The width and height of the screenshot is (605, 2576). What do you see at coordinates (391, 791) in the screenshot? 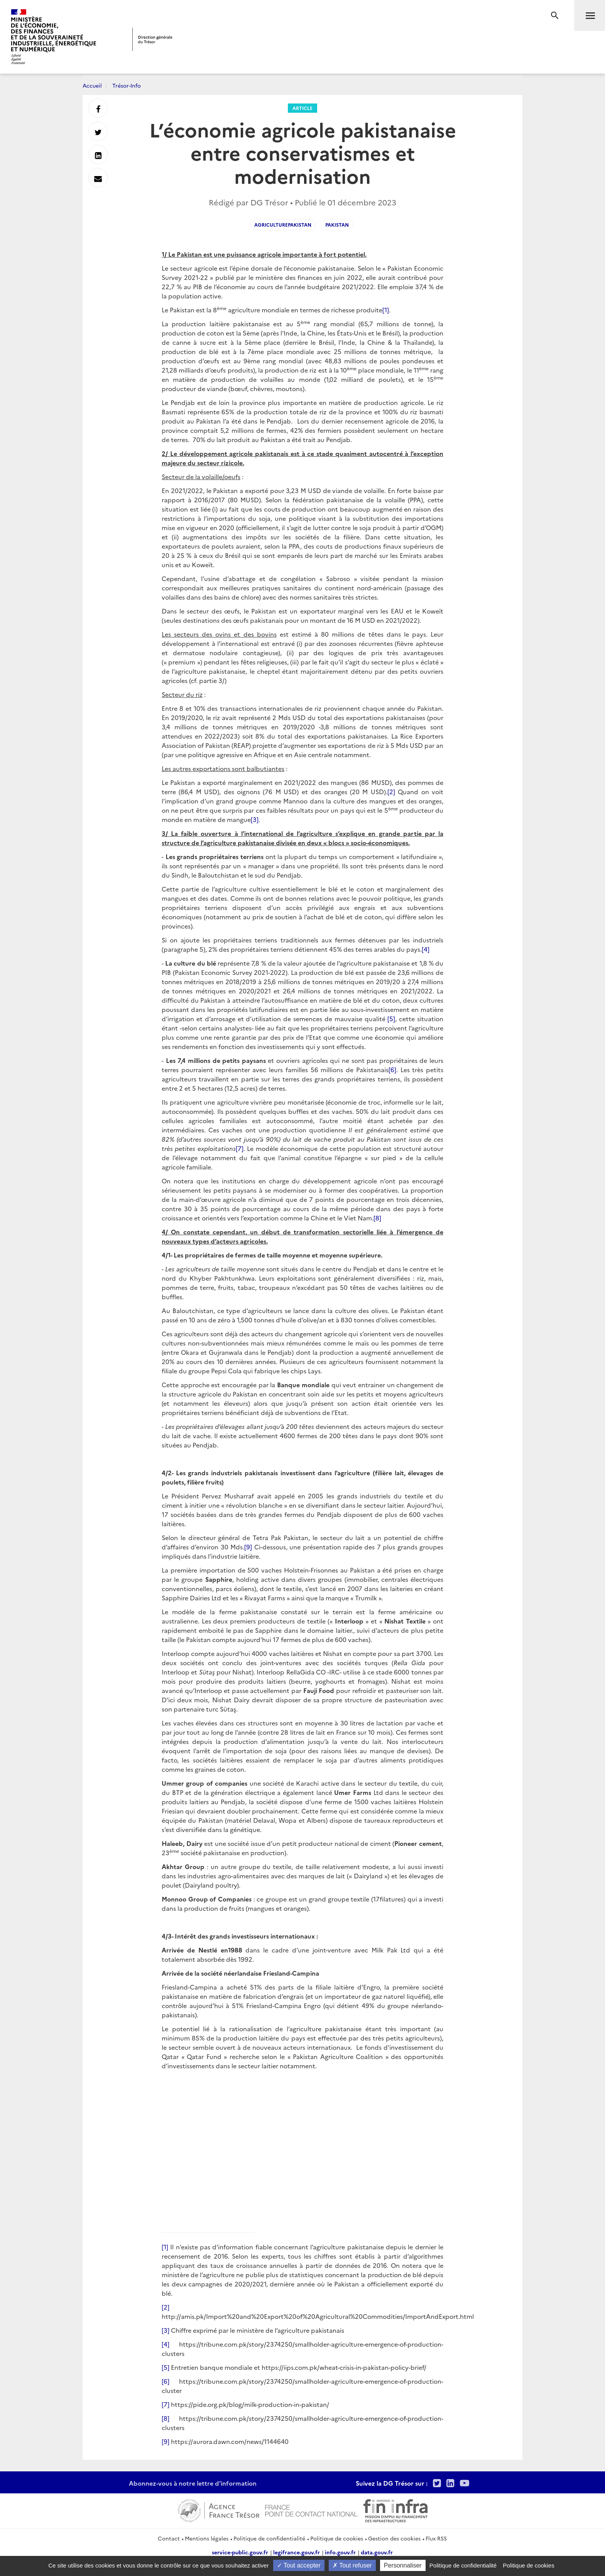
I see `[2]` at bounding box center [391, 791].